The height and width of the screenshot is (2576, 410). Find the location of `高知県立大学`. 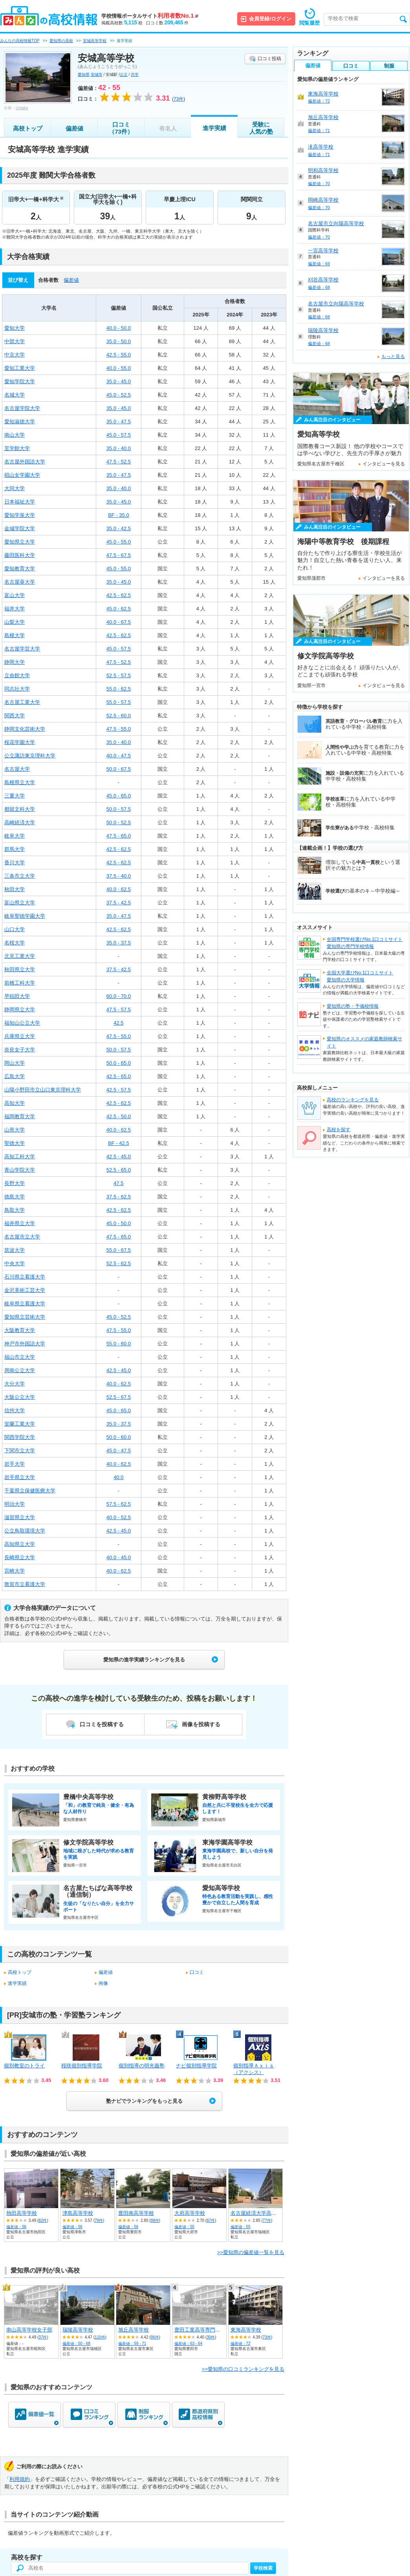

高知県立大学 is located at coordinates (19, 1544).